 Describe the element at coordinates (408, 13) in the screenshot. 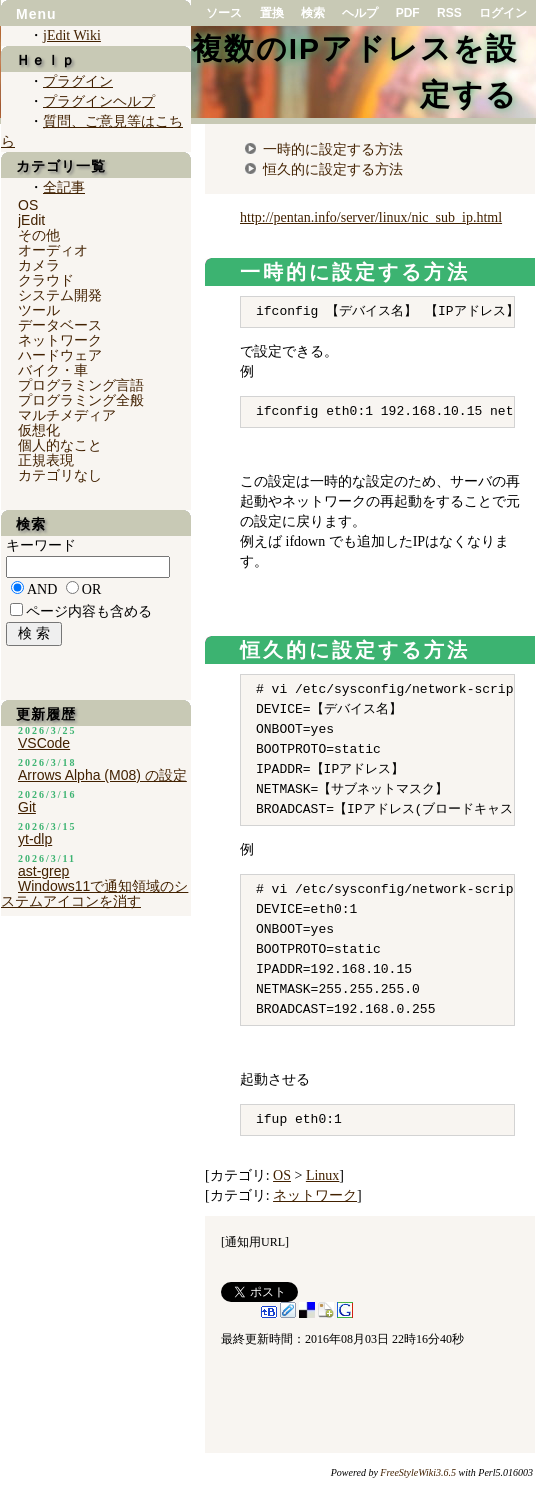

I see `PDF` at that location.